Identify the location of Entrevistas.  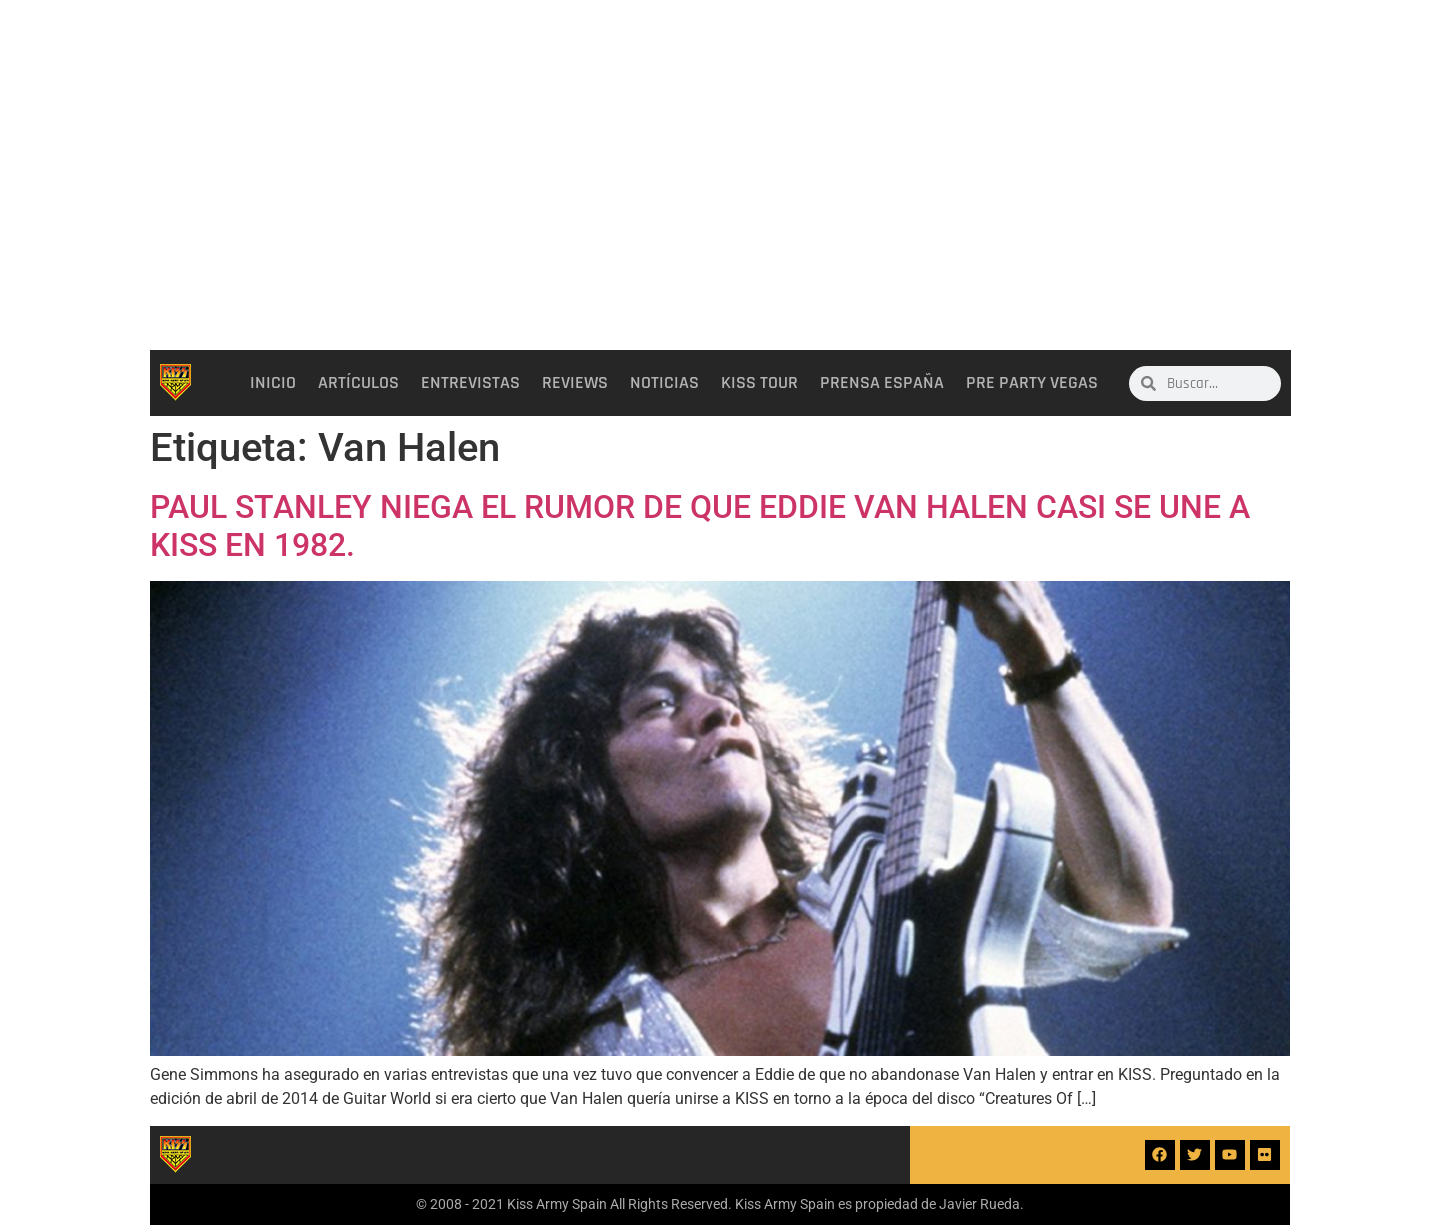
(470, 383).